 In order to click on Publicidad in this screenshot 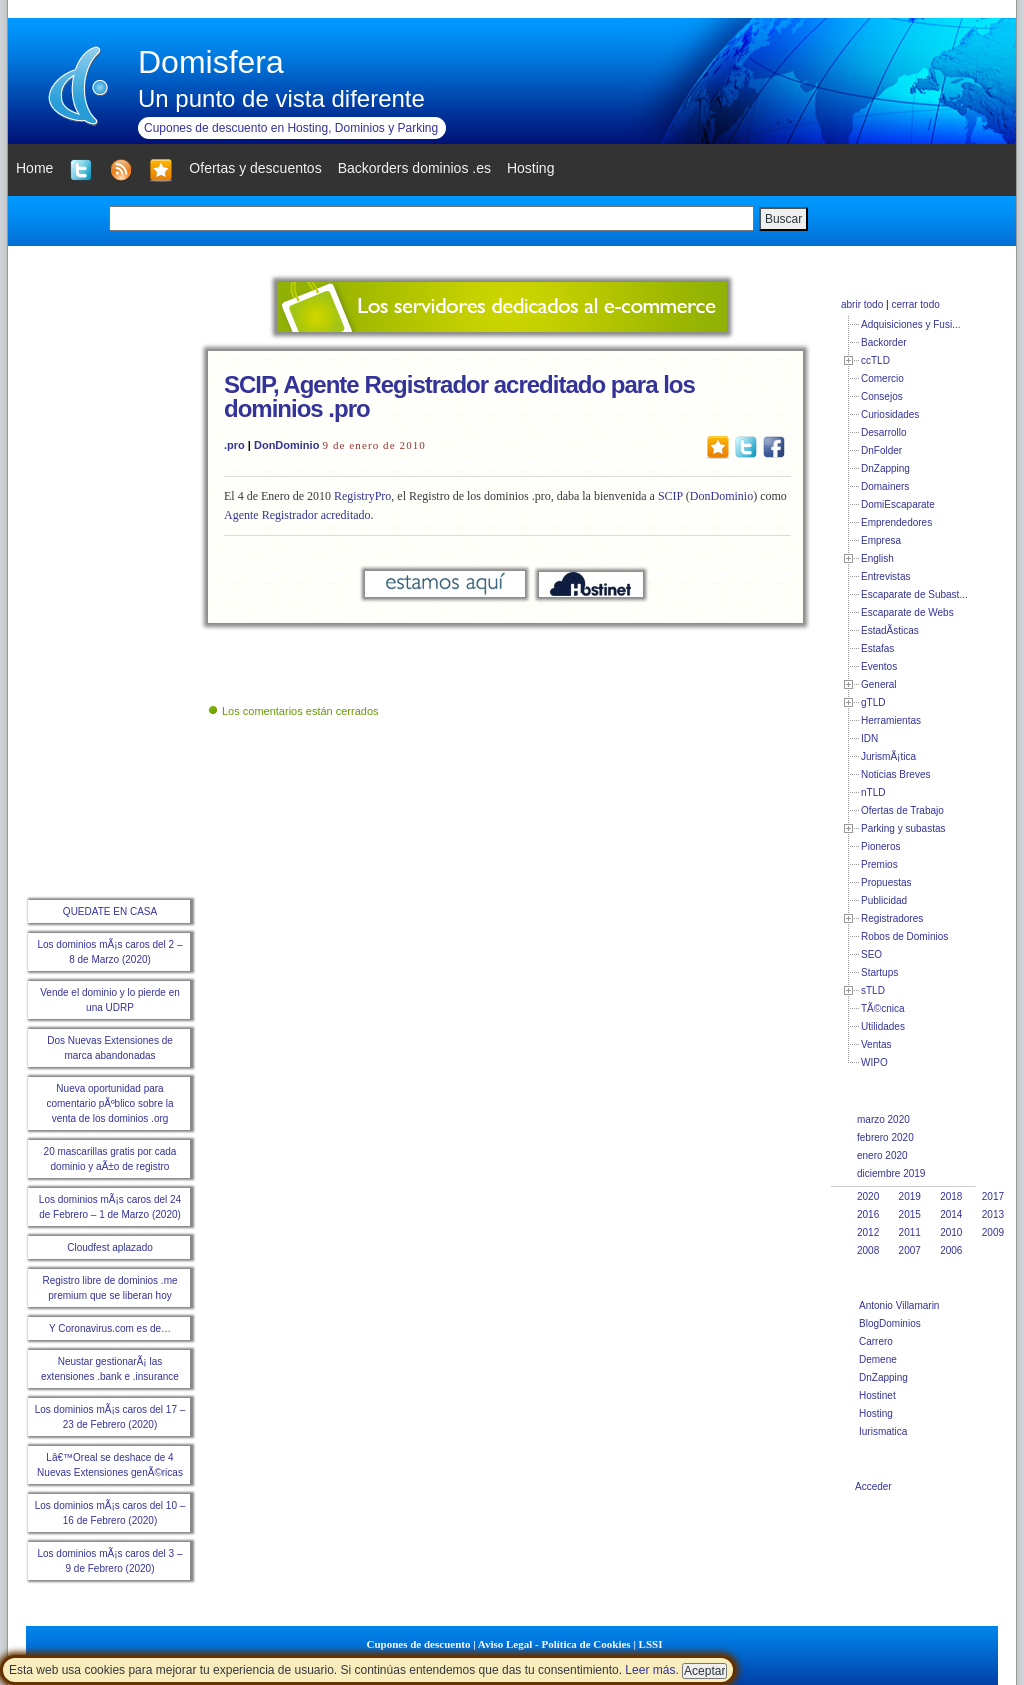, I will do `click(884, 900)`.